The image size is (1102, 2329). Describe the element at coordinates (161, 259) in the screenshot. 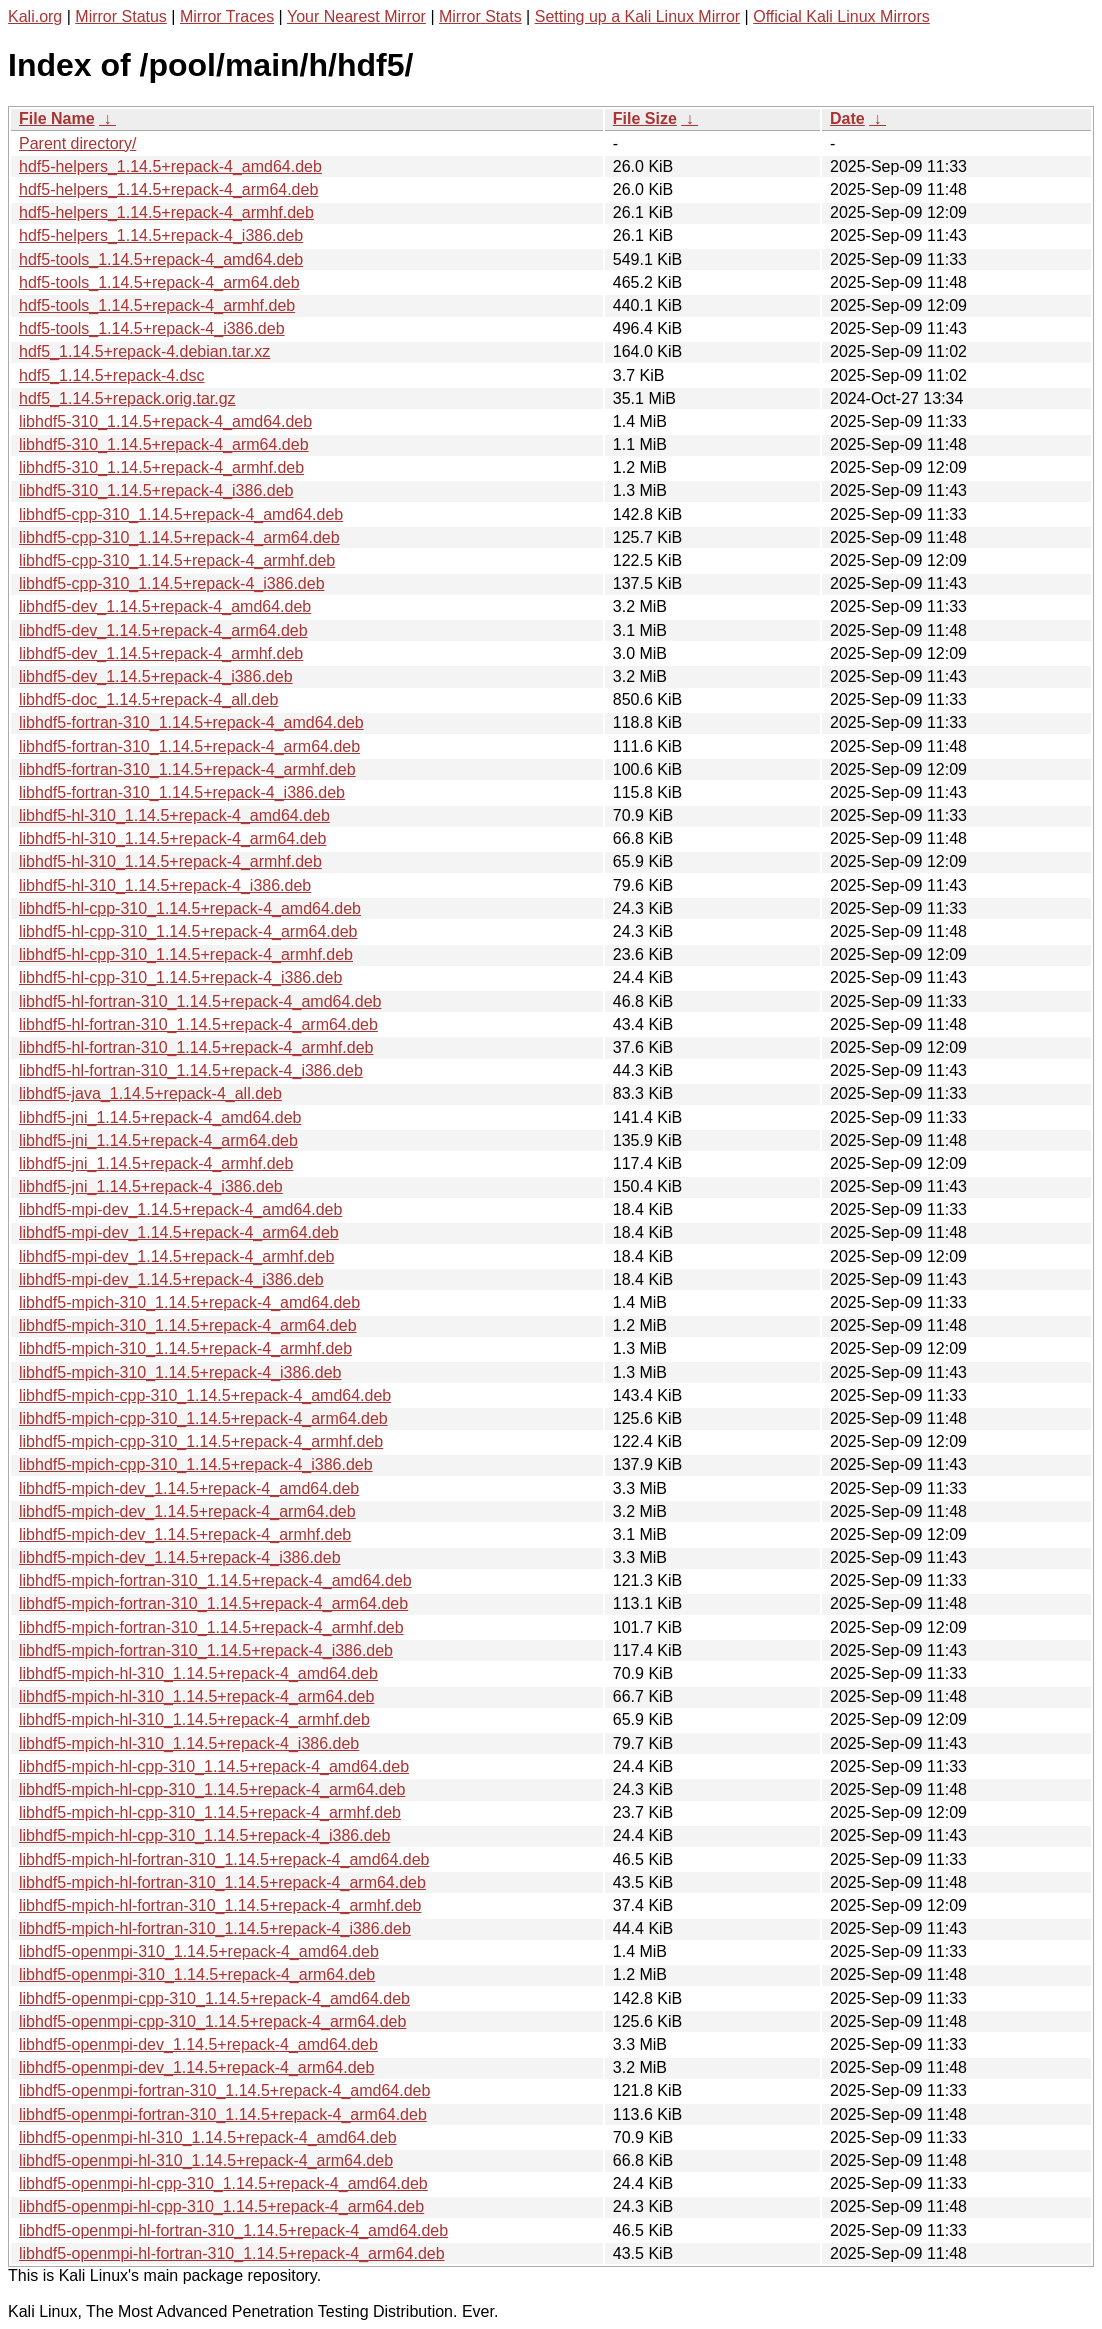

I see `hdf5-tools_1.14.5+repack-4_amd64.deb` at that location.